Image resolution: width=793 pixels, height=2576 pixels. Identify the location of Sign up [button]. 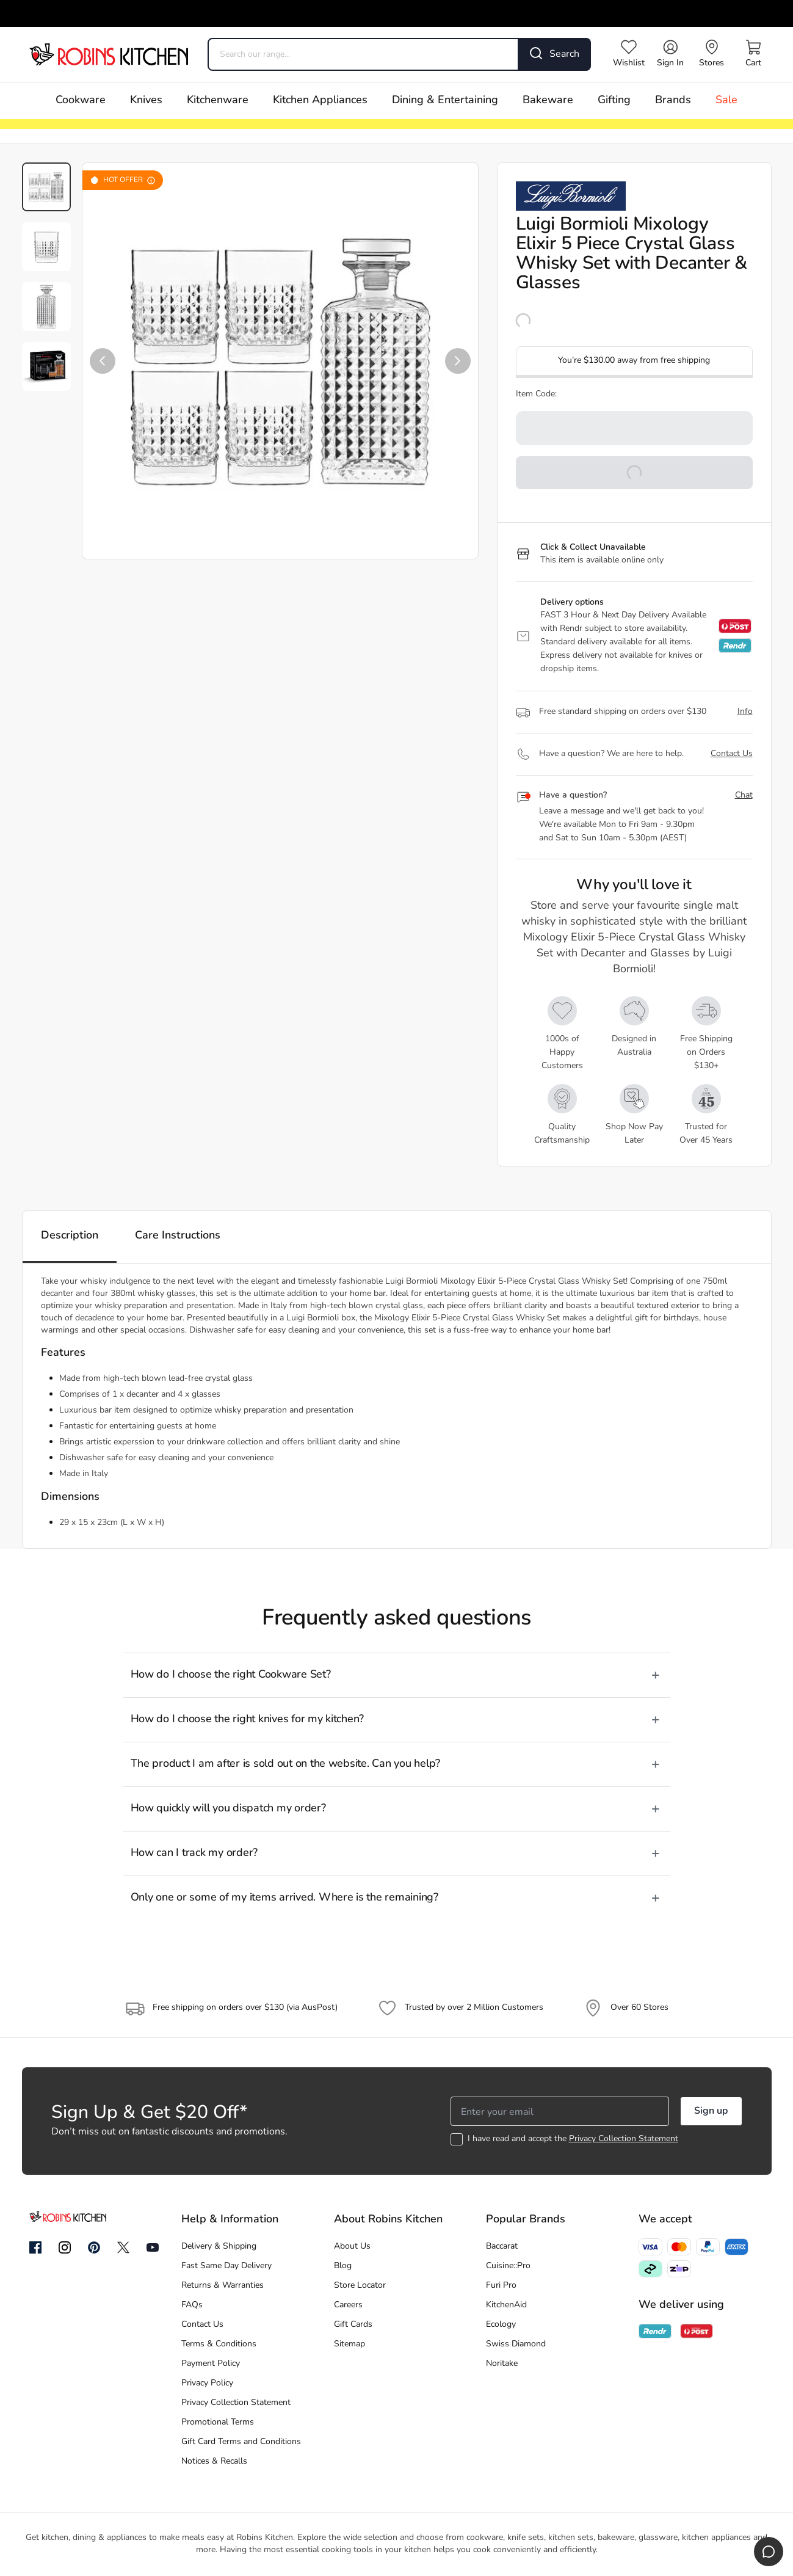
(711, 2111).